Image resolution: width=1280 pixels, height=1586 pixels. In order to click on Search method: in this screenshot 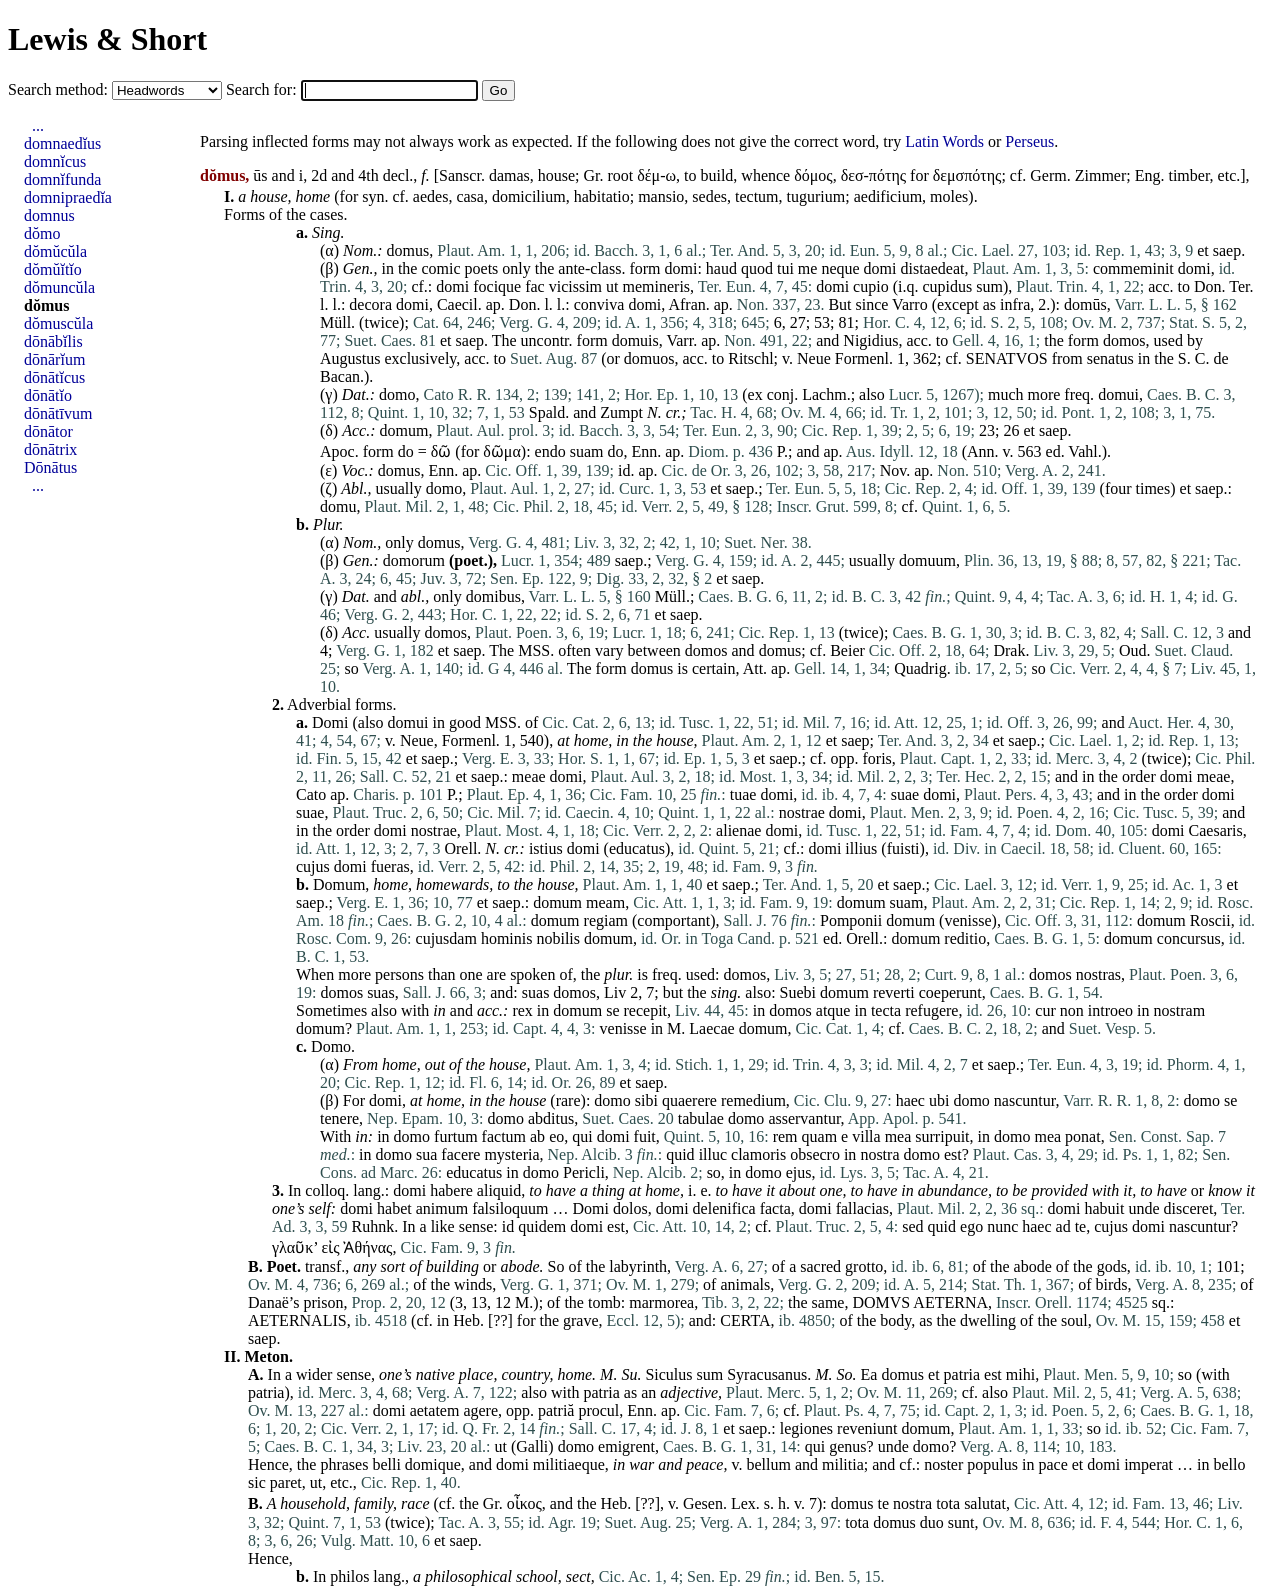, I will do `click(60, 89)`.